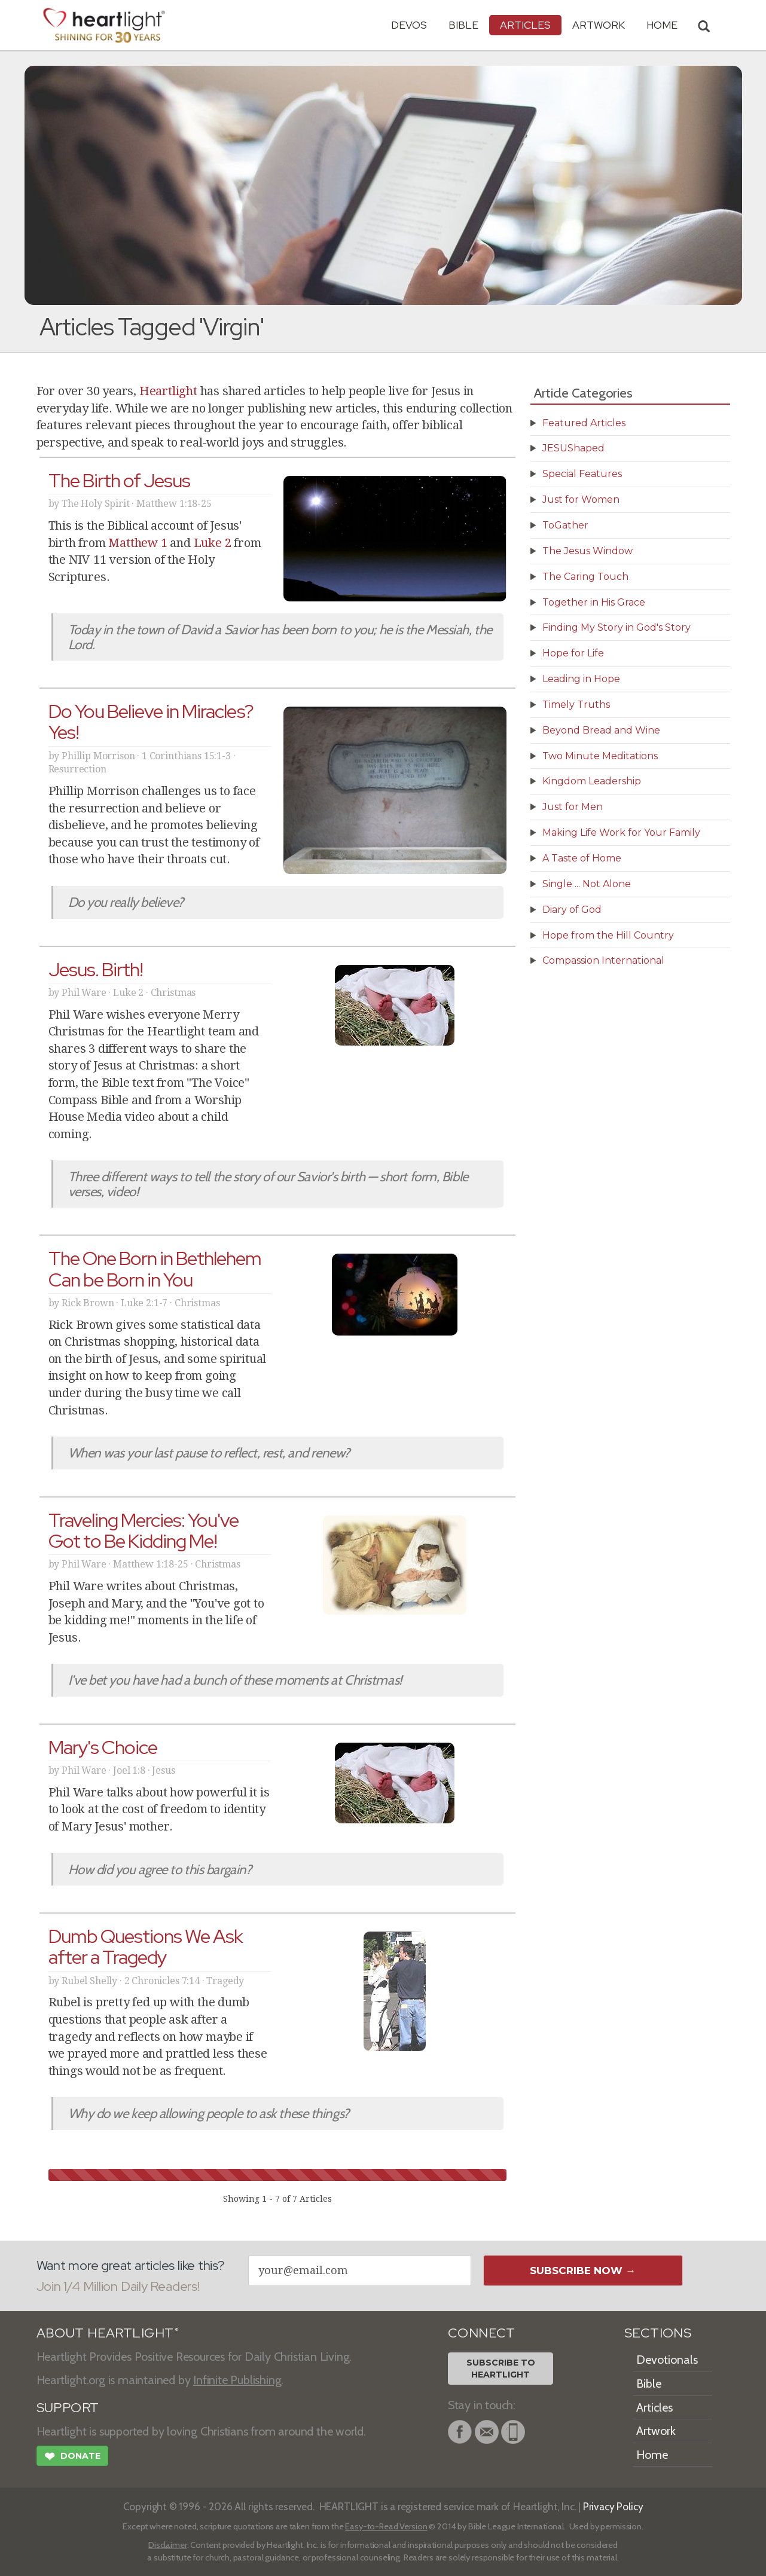  What do you see at coordinates (621, 832) in the screenshot?
I see `Making Life Work for Your Family` at bounding box center [621, 832].